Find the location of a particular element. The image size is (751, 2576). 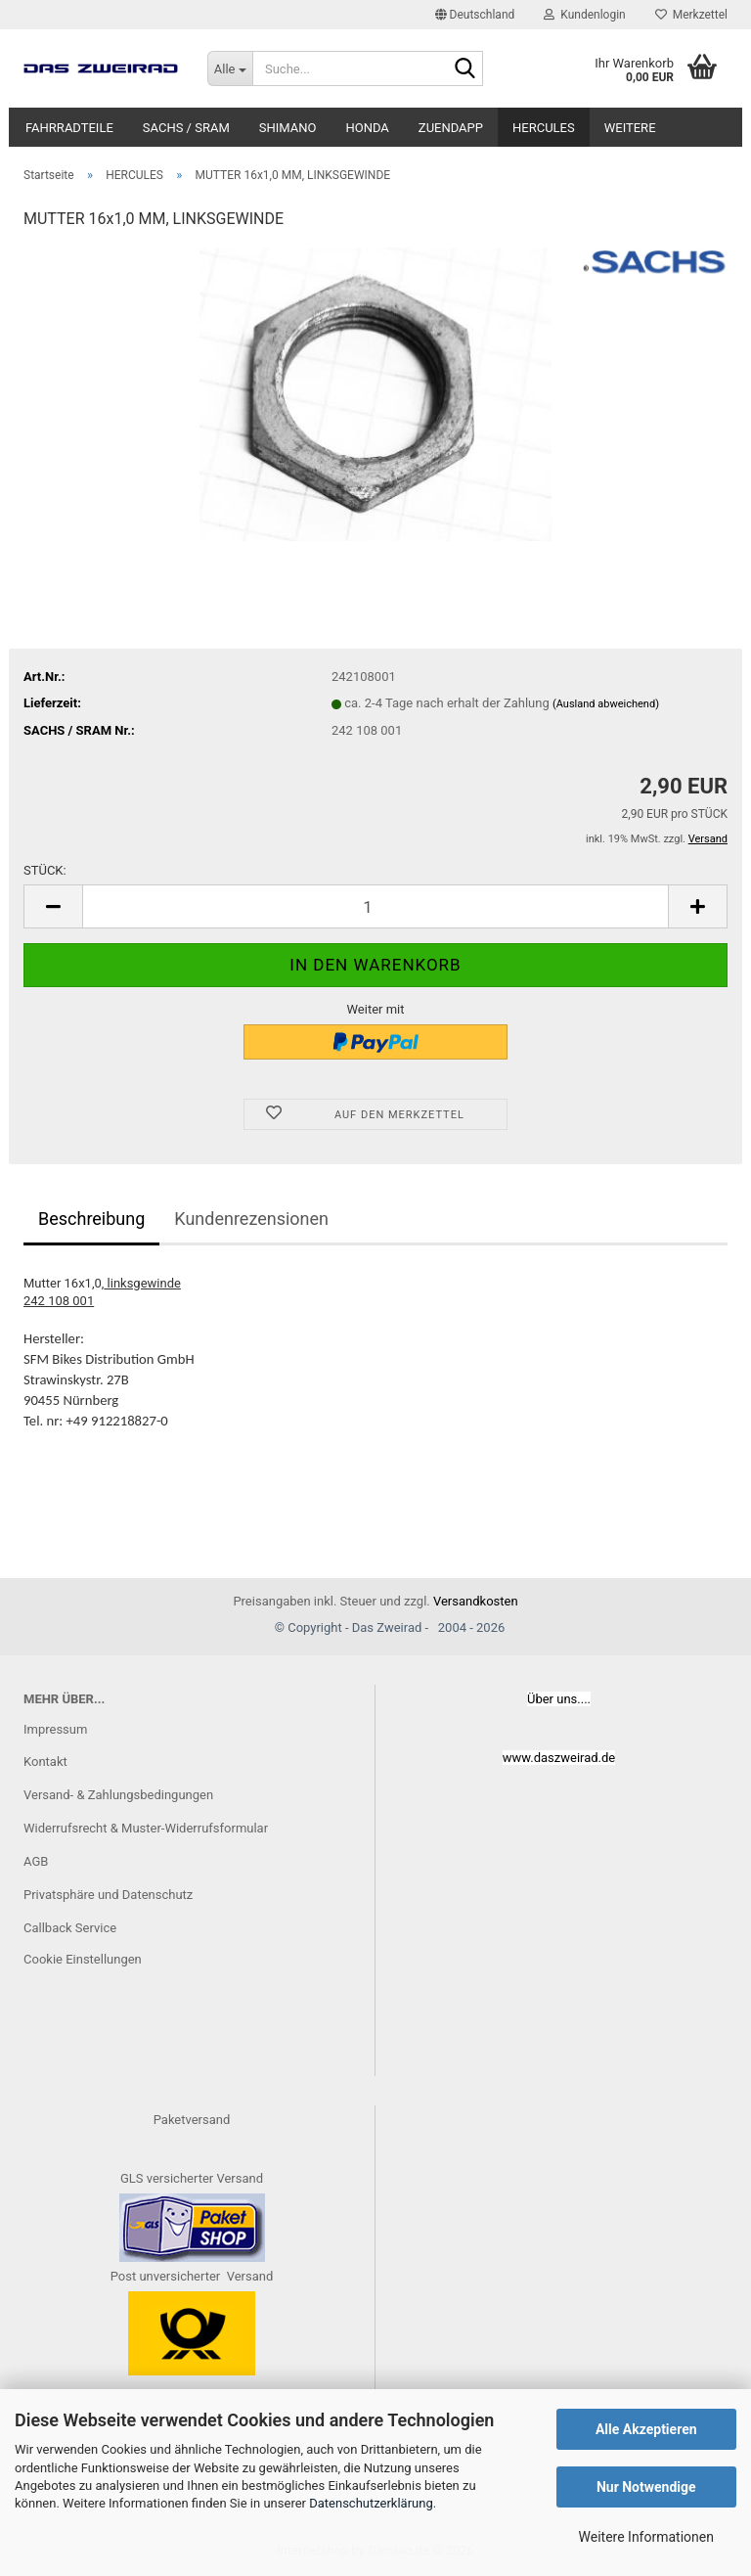

SACHS / SRAM is located at coordinates (186, 127).